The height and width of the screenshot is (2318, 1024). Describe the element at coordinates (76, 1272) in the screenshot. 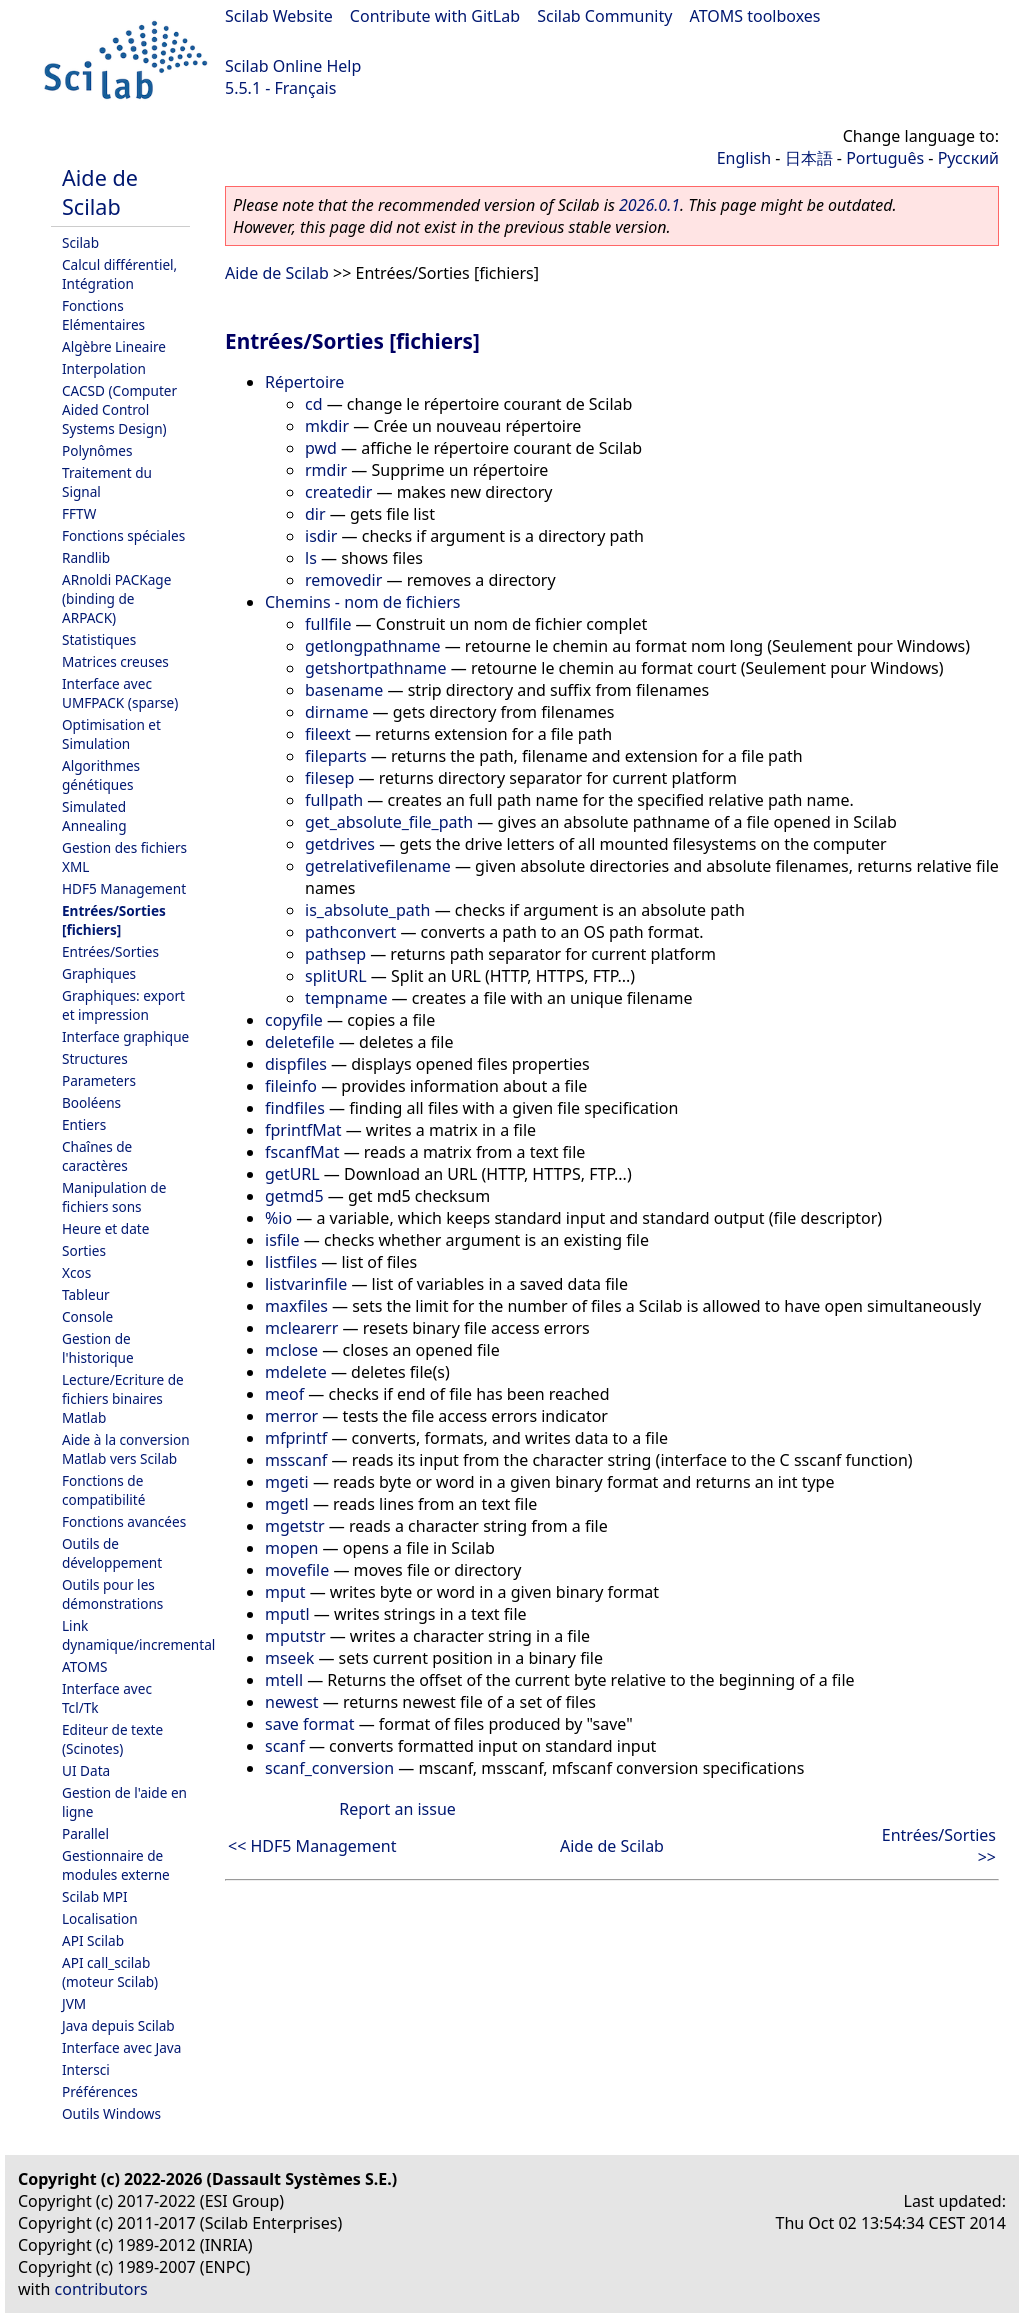

I see `Xcos` at that location.